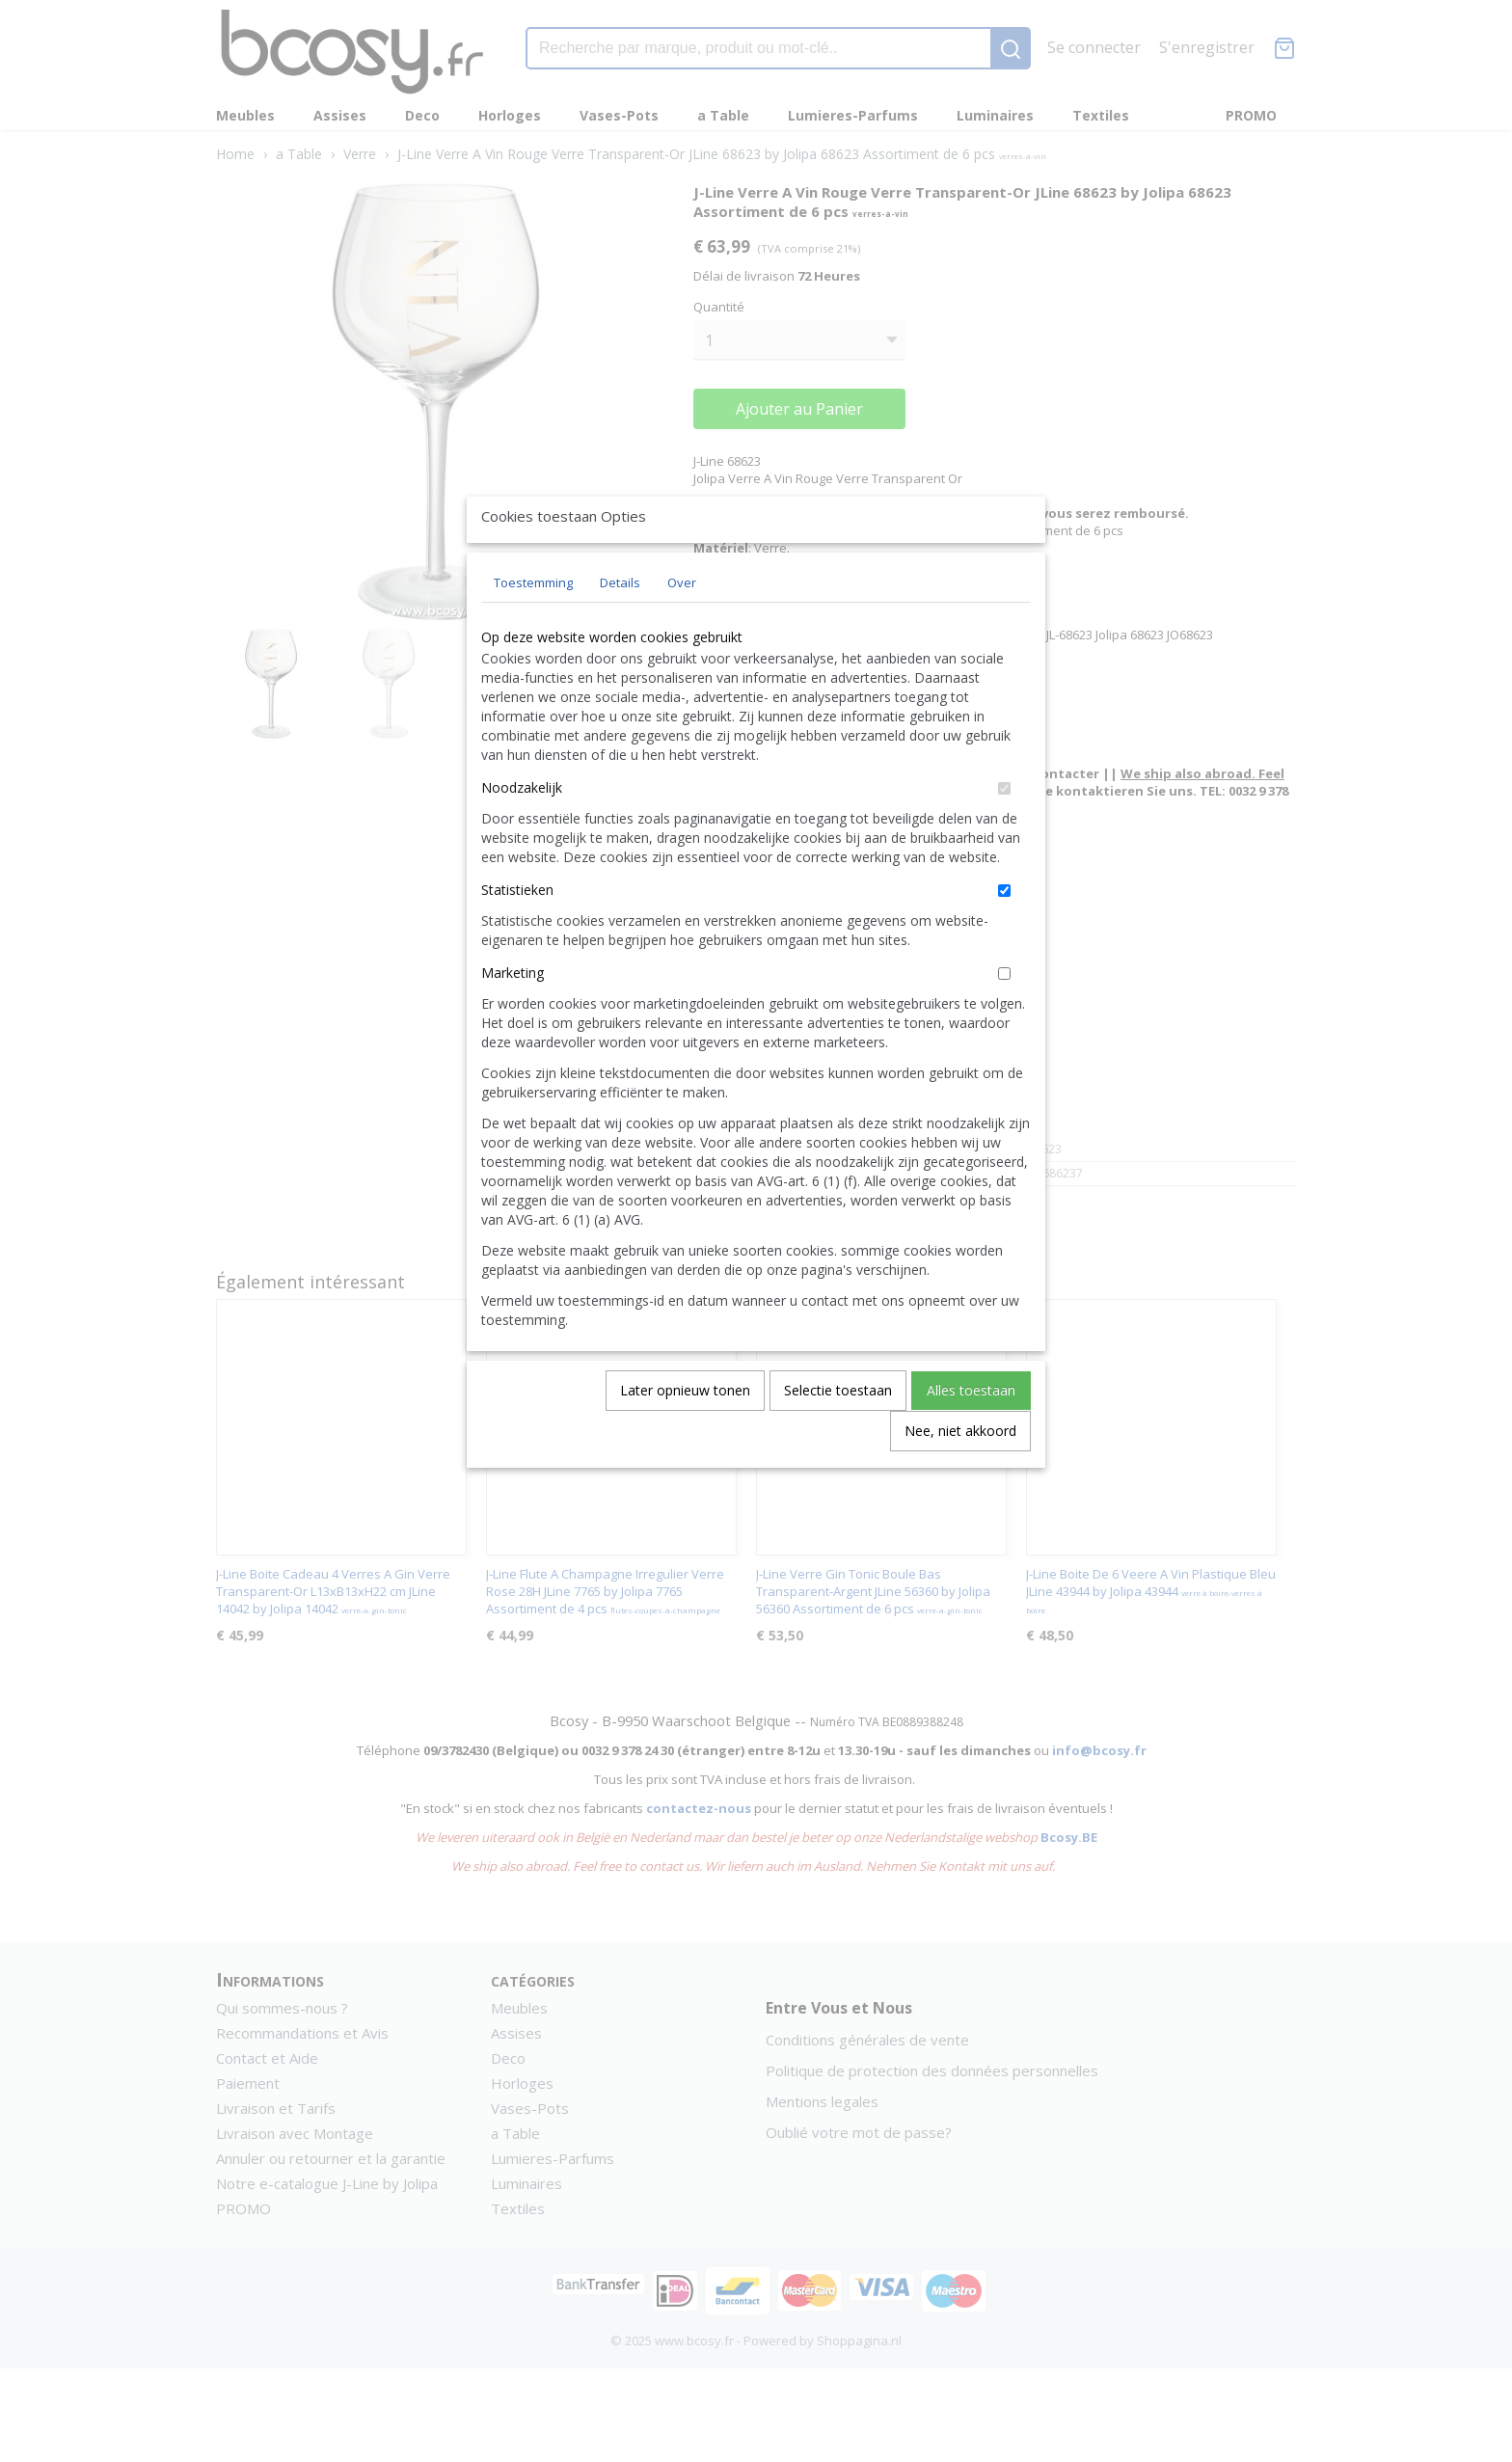 The width and height of the screenshot is (1512, 2462). What do you see at coordinates (838, 1434) in the screenshot?
I see `Selectie toestaan` at bounding box center [838, 1434].